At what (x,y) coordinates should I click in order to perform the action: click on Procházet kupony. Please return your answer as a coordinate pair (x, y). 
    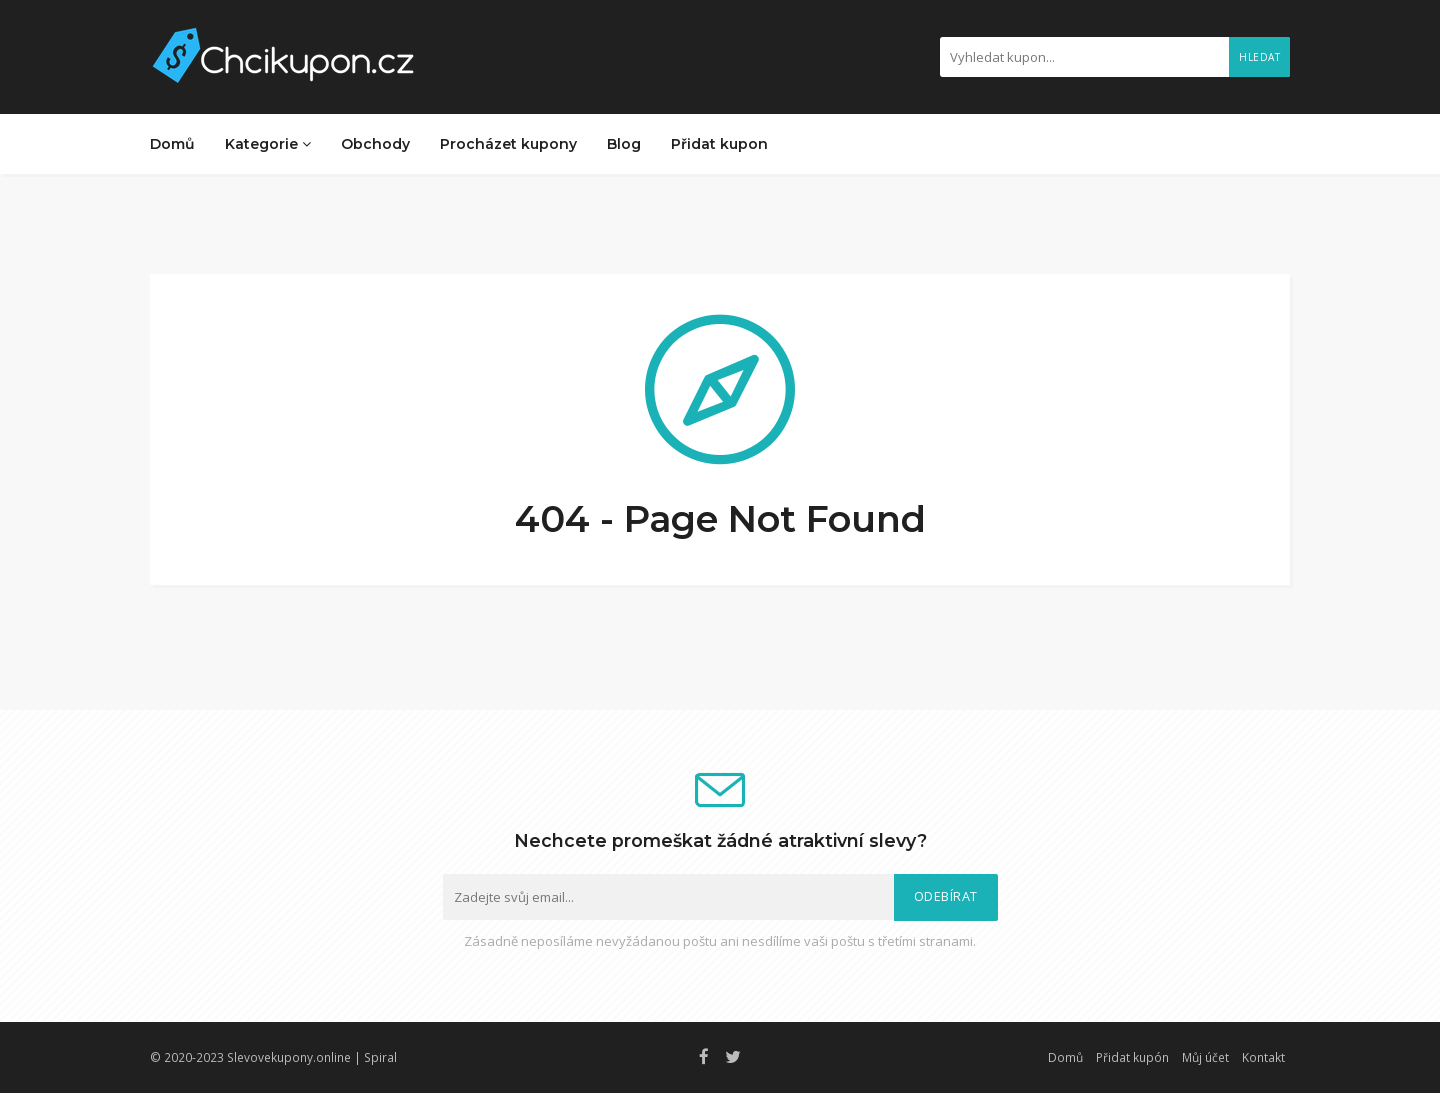
    Looking at the image, I should click on (508, 144).